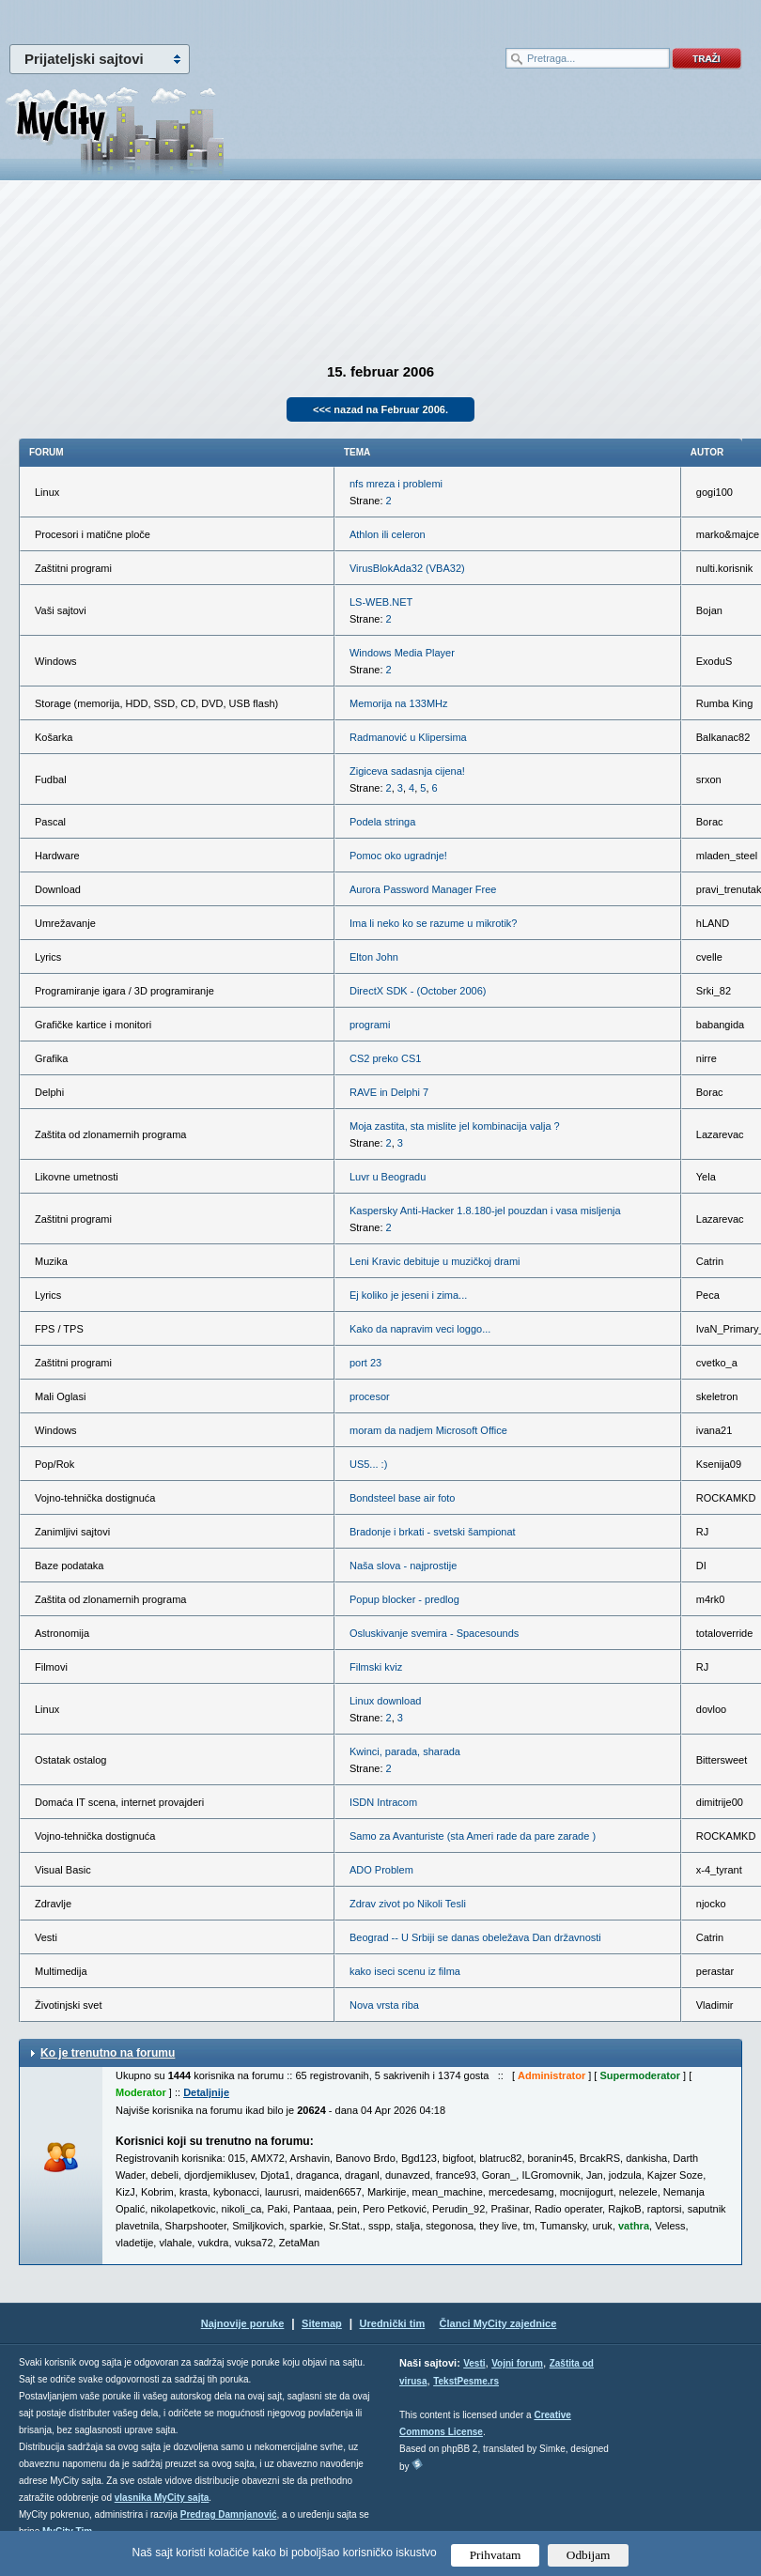 This screenshot has width=761, height=2576. I want to click on Vesti, so click(474, 2363).